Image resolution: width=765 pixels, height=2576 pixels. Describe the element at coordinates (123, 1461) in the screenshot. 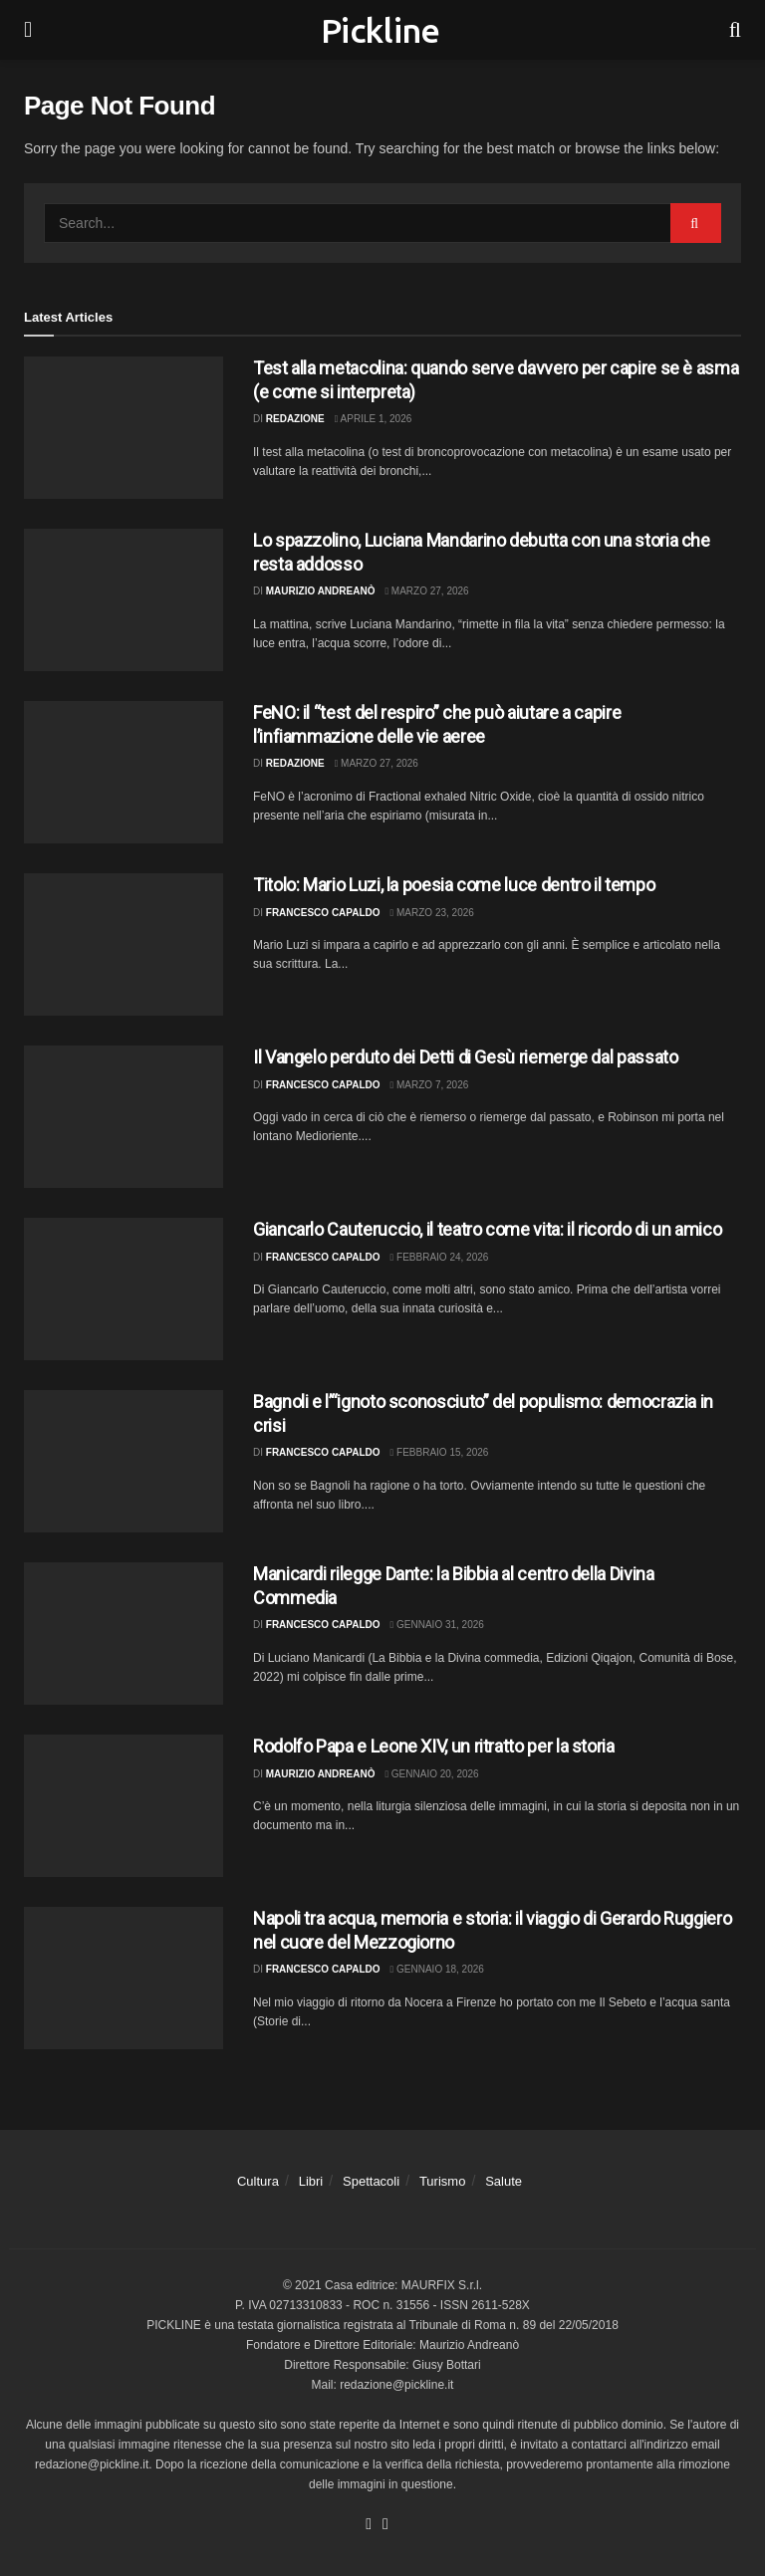

I see `[Read article: Bagnoli e l’“ignoto sconosciuto” del populismo: democrazia in crisi]` at that location.